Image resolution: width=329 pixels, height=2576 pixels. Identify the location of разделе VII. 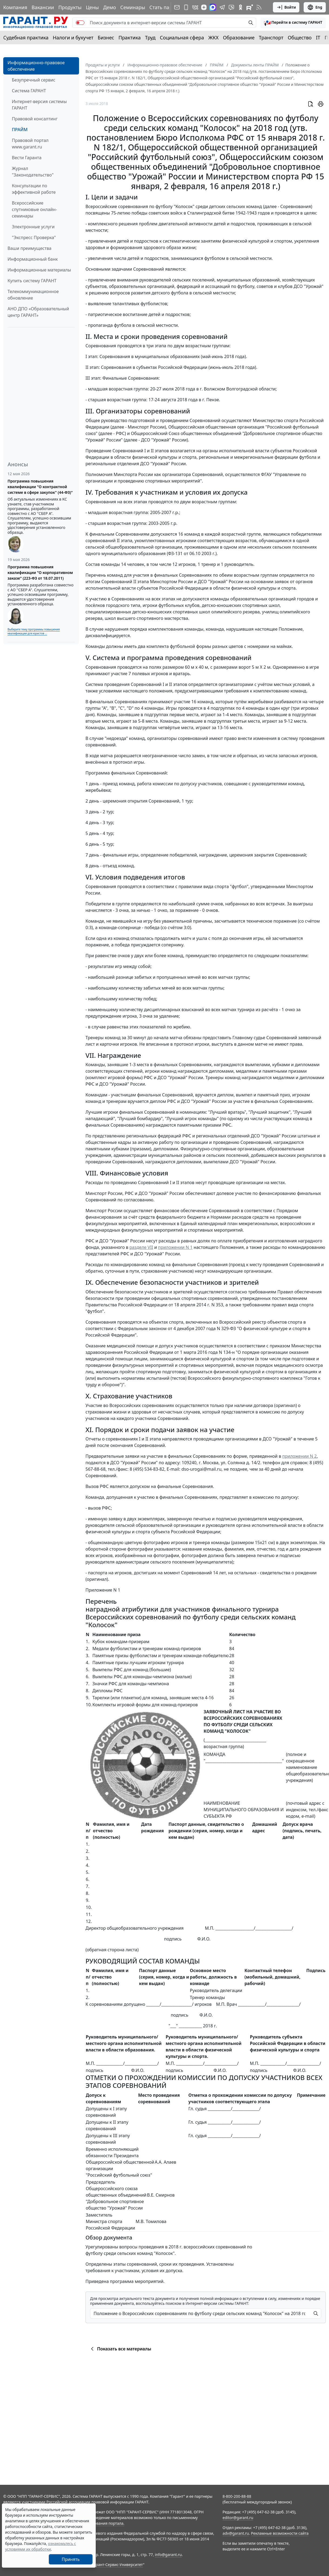
(141, 1247).